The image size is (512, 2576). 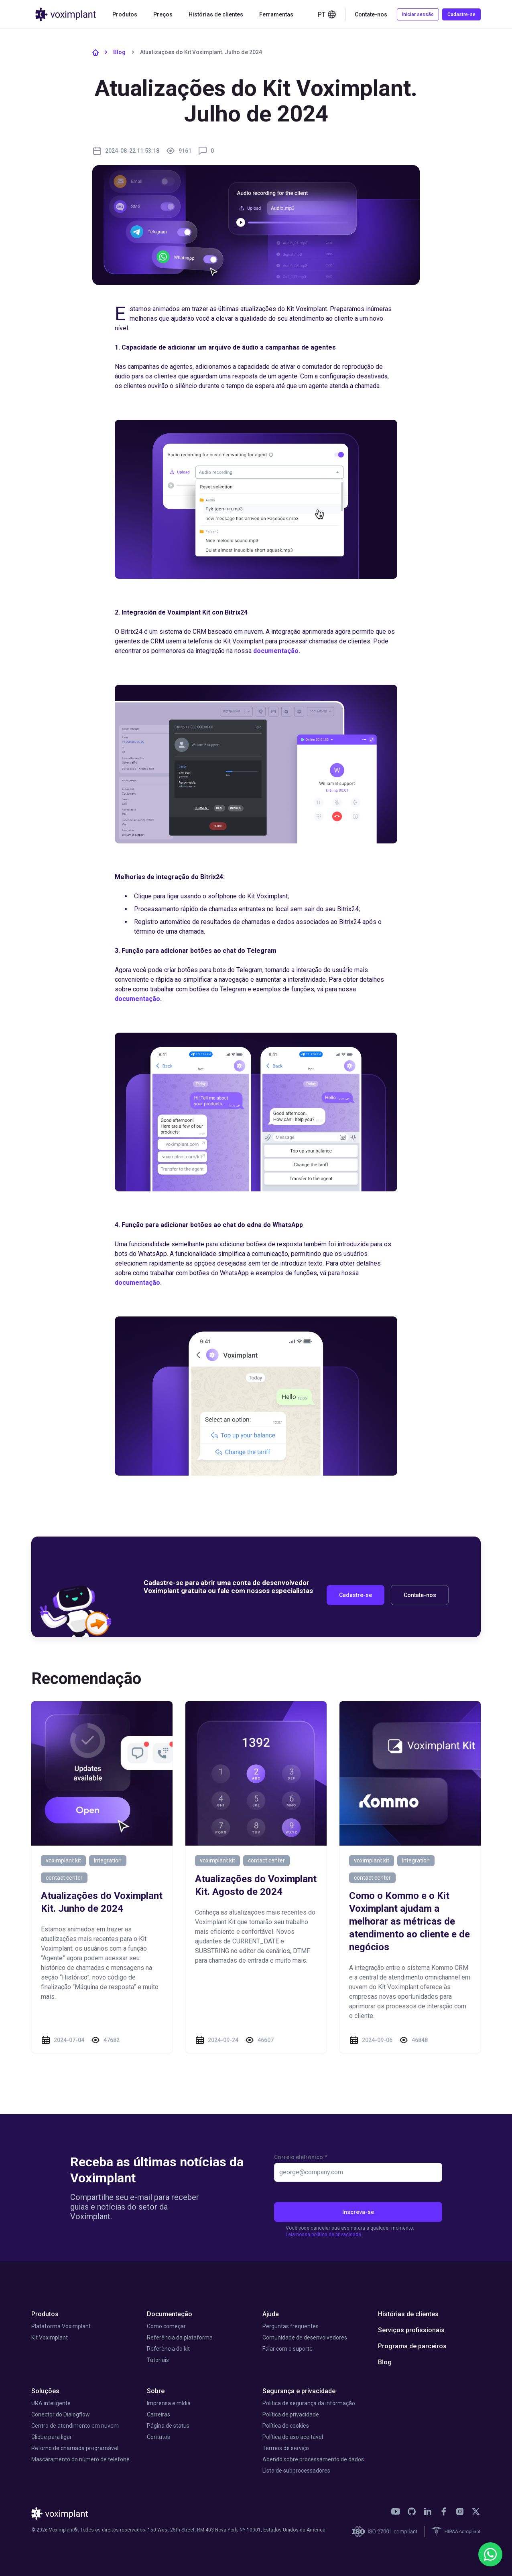 I want to click on Adendo sobre processamento de dados, so click(x=313, y=2459).